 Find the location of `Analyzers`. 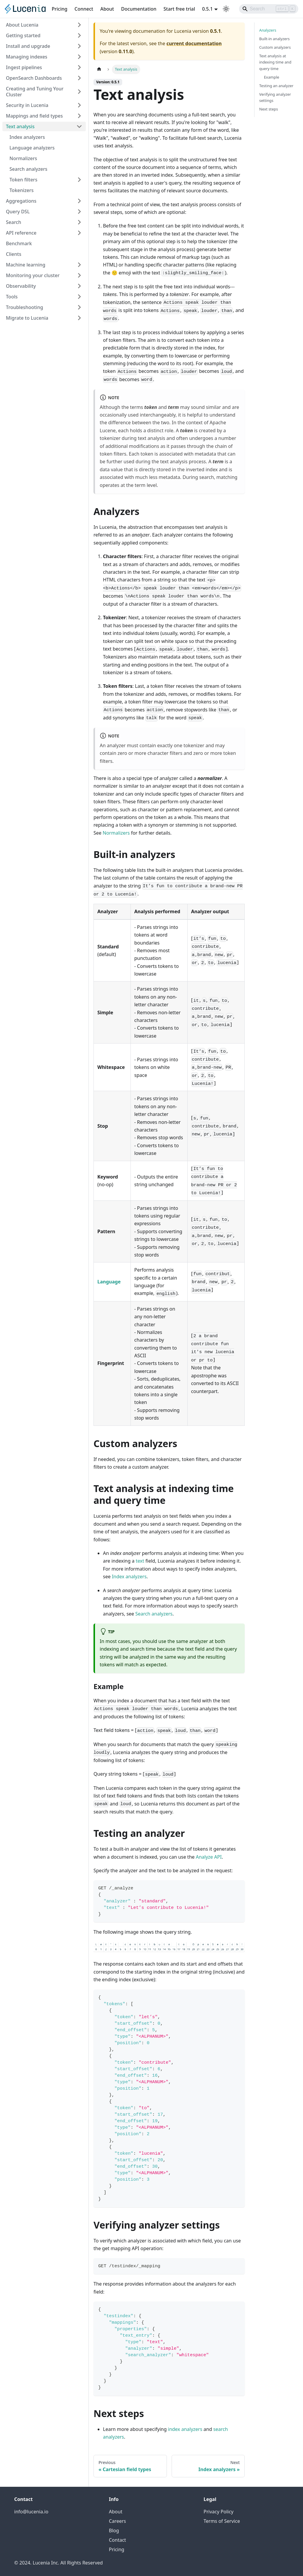

Analyzers is located at coordinates (267, 30).